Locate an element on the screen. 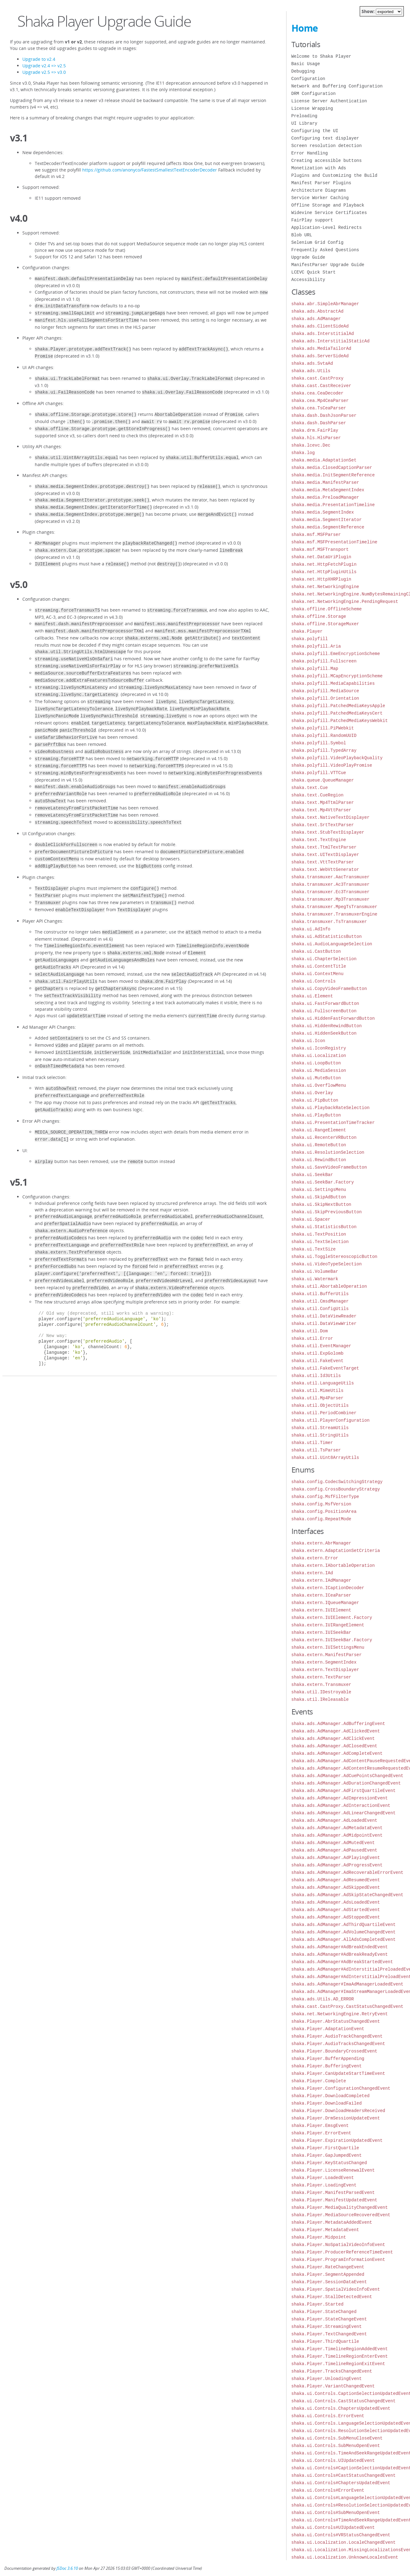 The width and height of the screenshot is (410, 2576). shaka.ads.AdManager.AdSkippedEvent is located at coordinates (335, 1887).